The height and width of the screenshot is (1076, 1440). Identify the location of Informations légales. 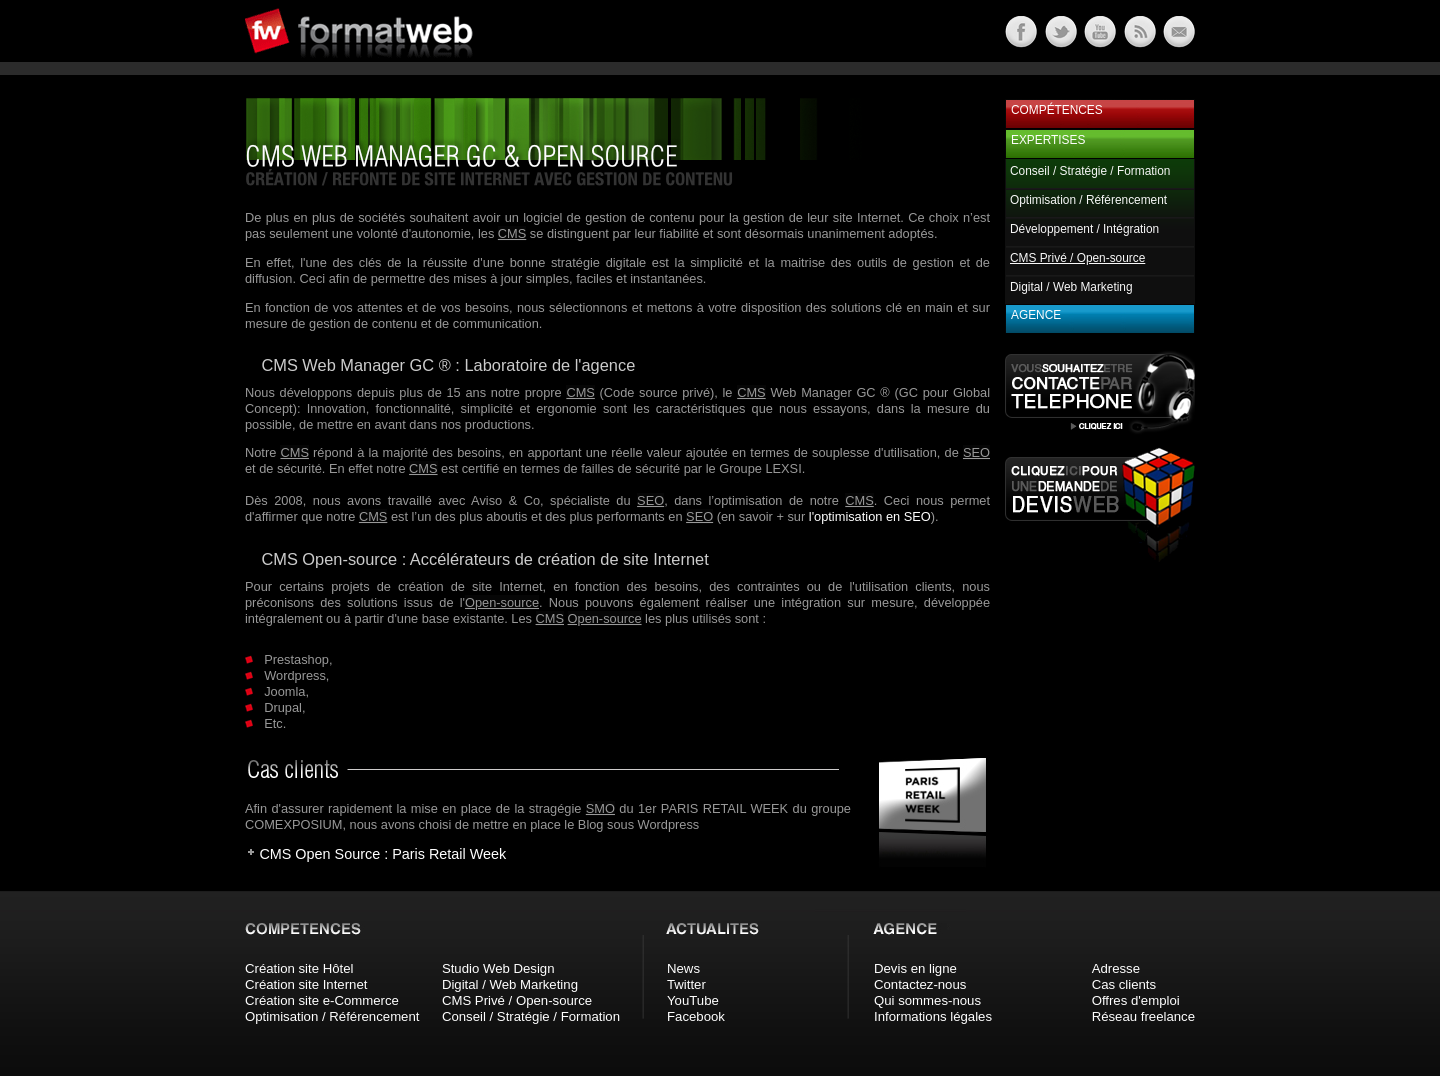
(933, 1016).